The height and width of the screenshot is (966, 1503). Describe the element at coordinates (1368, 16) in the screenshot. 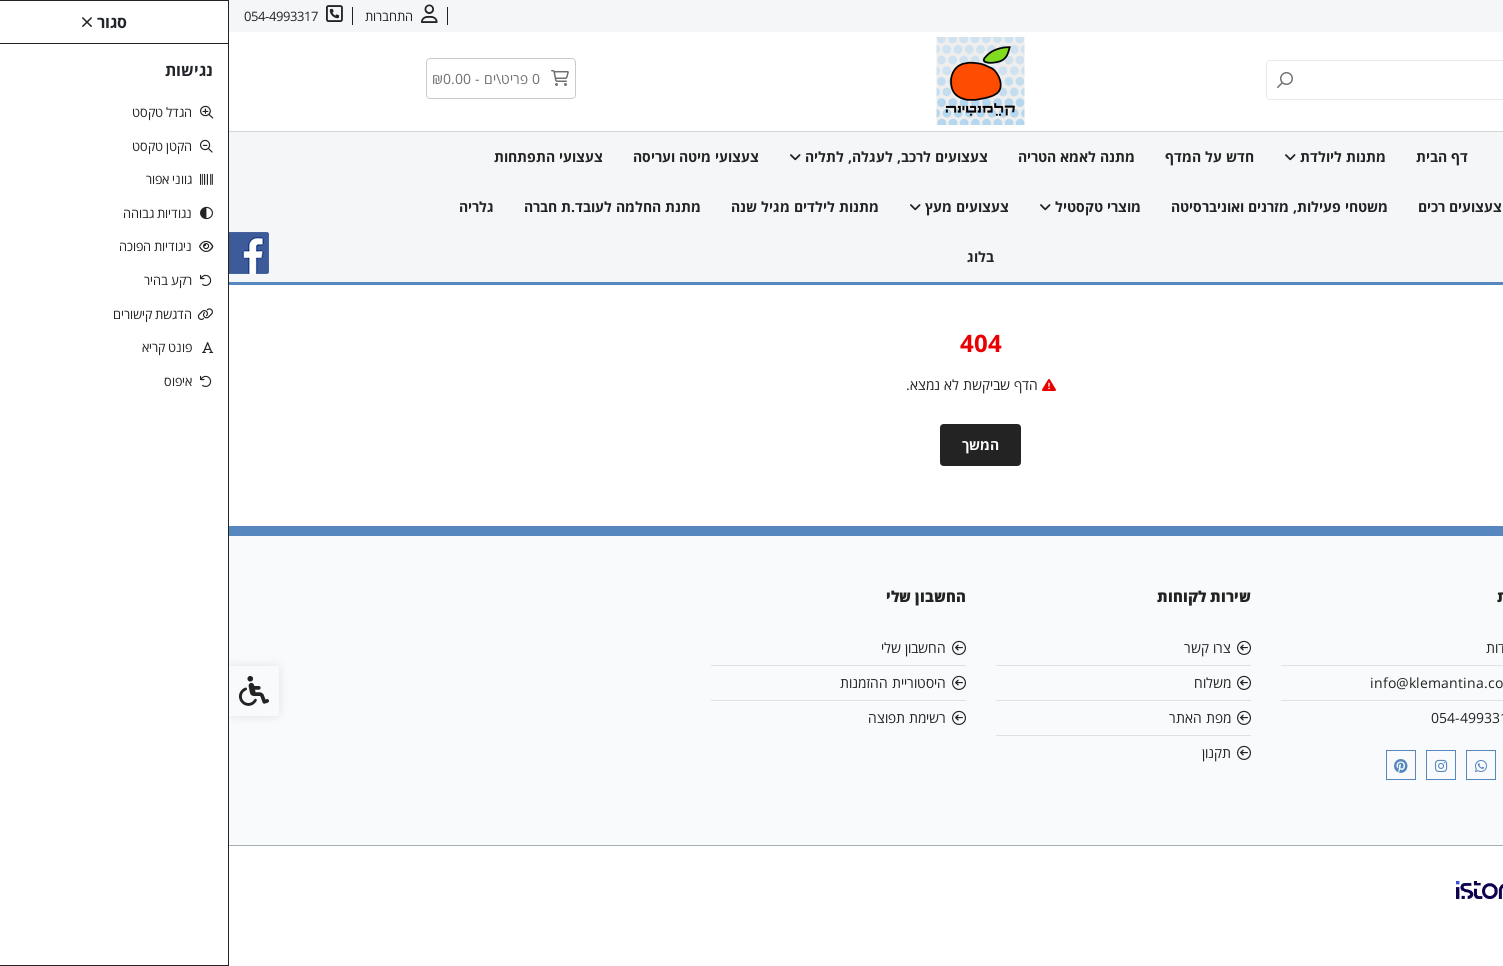

I see `צרו קשר [link]` at that location.